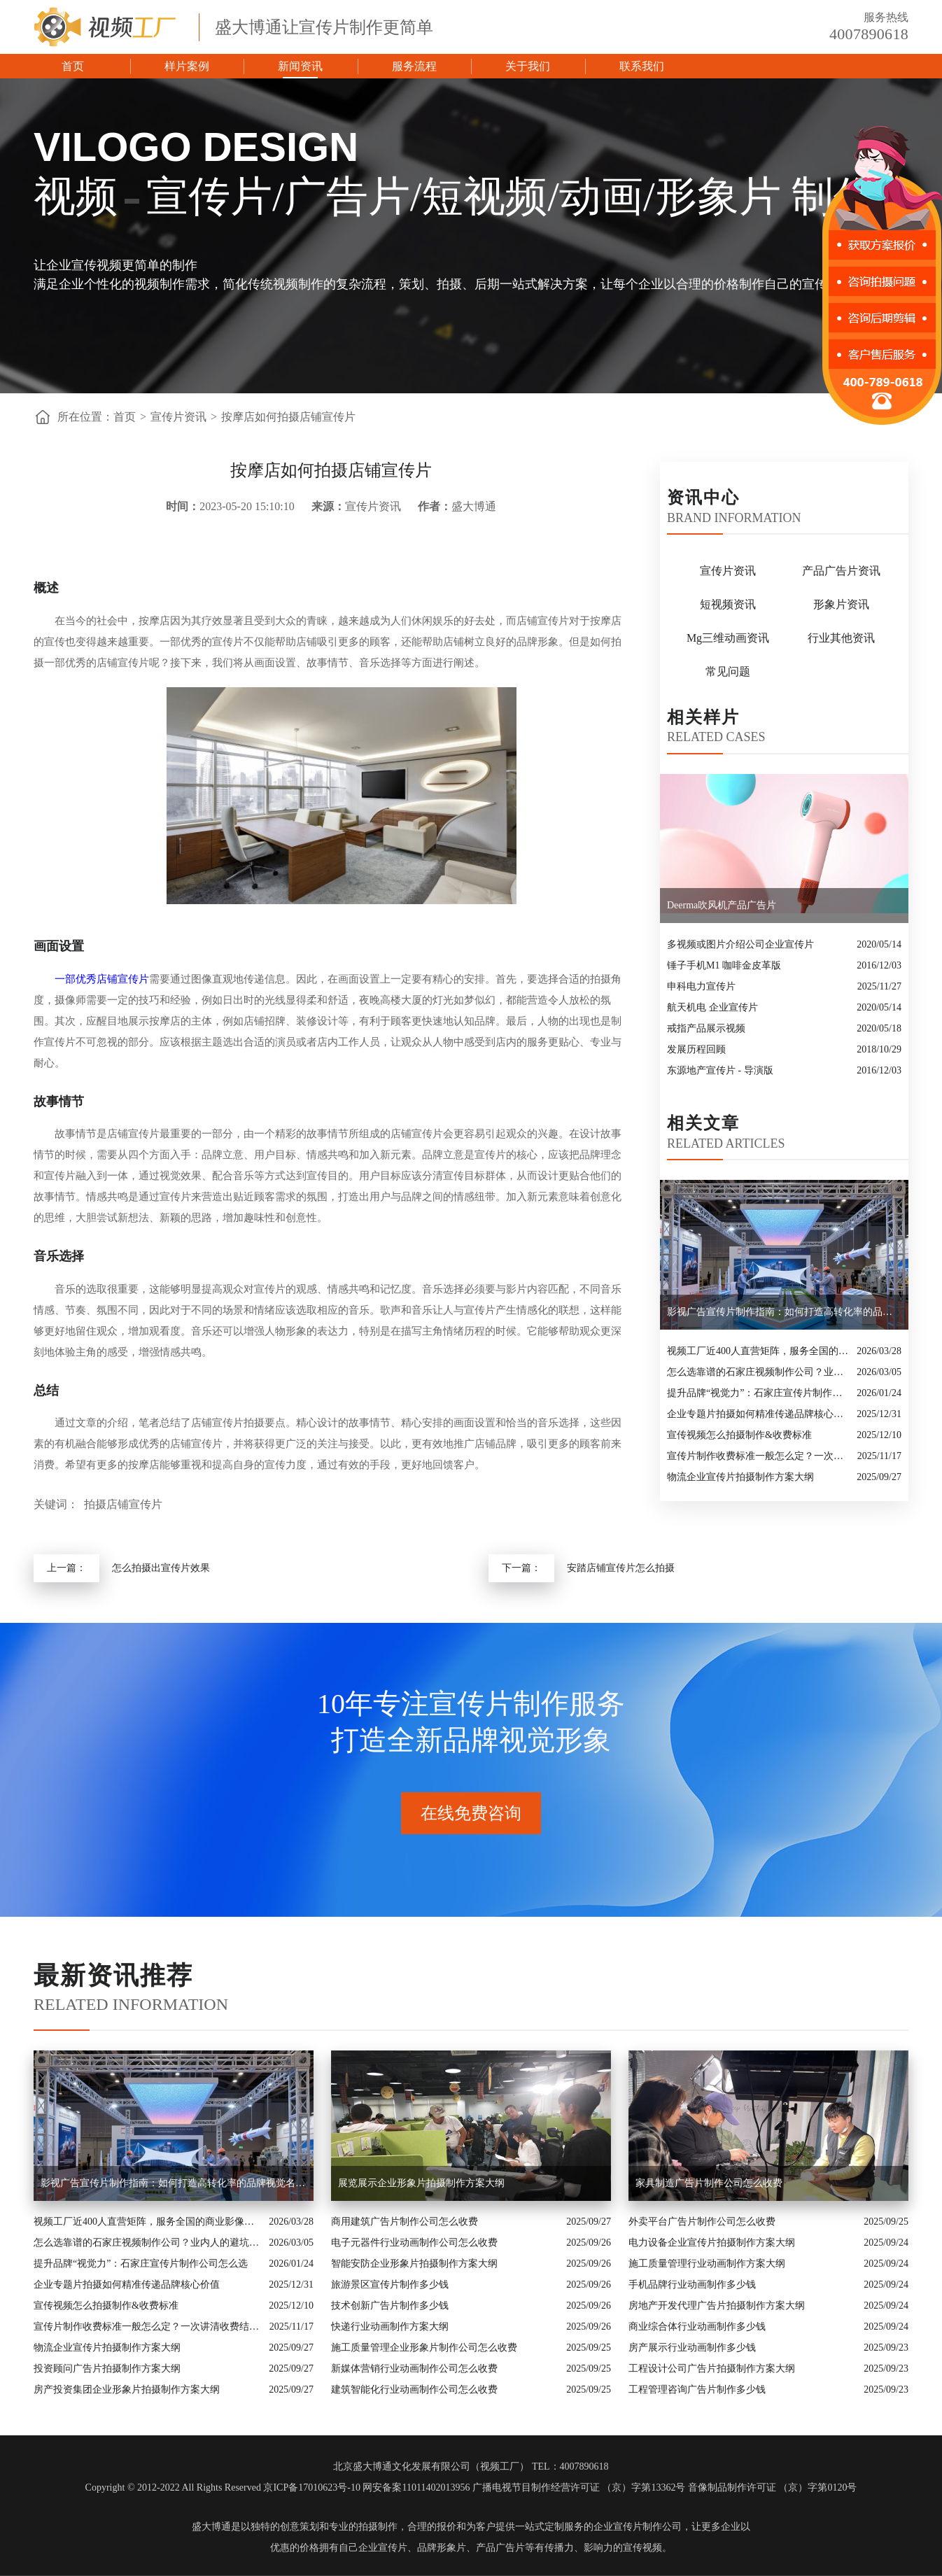 The height and width of the screenshot is (2576, 942). Describe the element at coordinates (701, 2221) in the screenshot. I see `外卖平台广告片制作公司怎么收费` at that location.